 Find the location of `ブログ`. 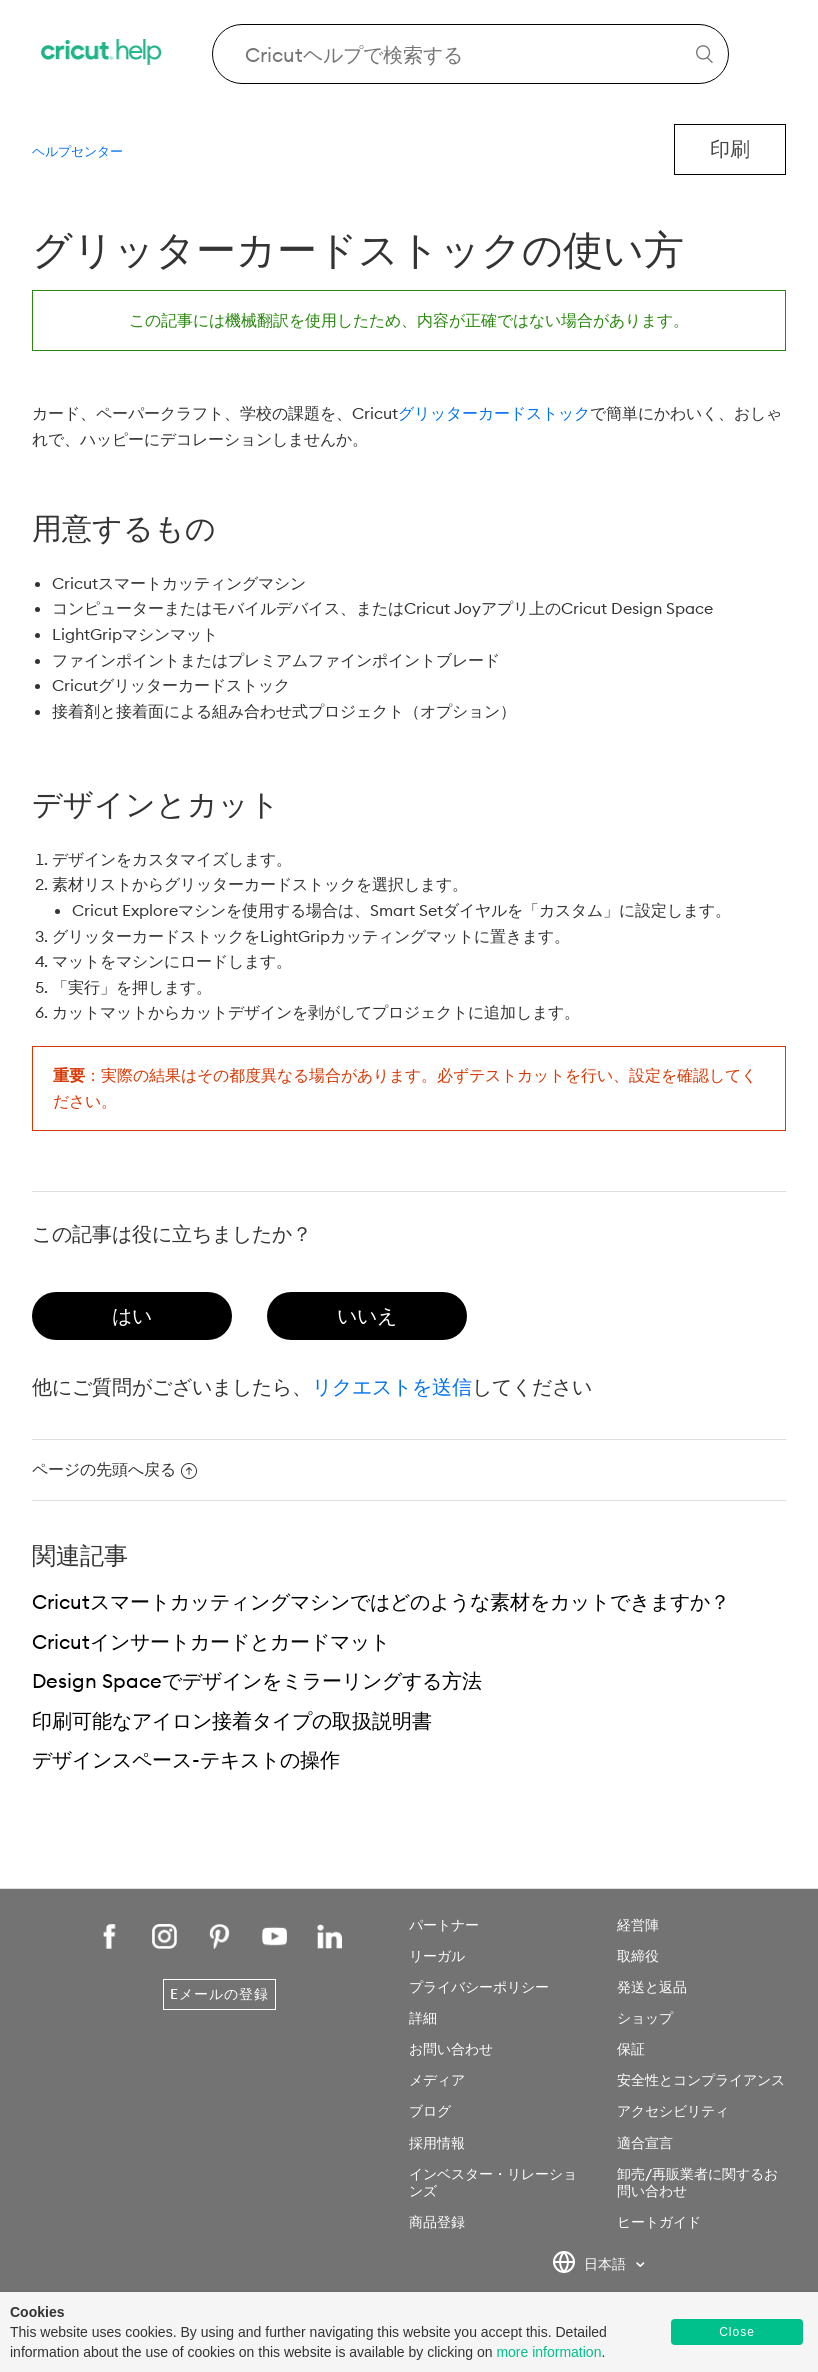

ブログ is located at coordinates (430, 2111).